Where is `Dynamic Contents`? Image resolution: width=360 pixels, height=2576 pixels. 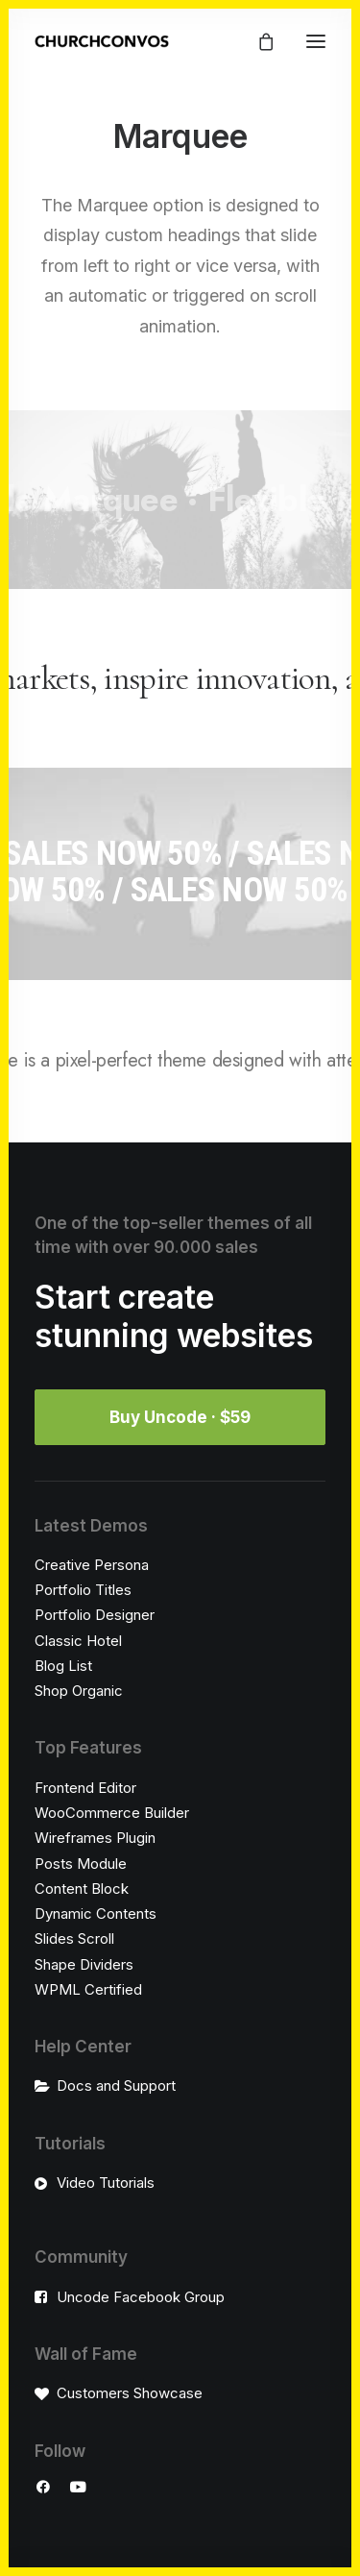 Dynamic Contents is located at coordinates (95, 1913).